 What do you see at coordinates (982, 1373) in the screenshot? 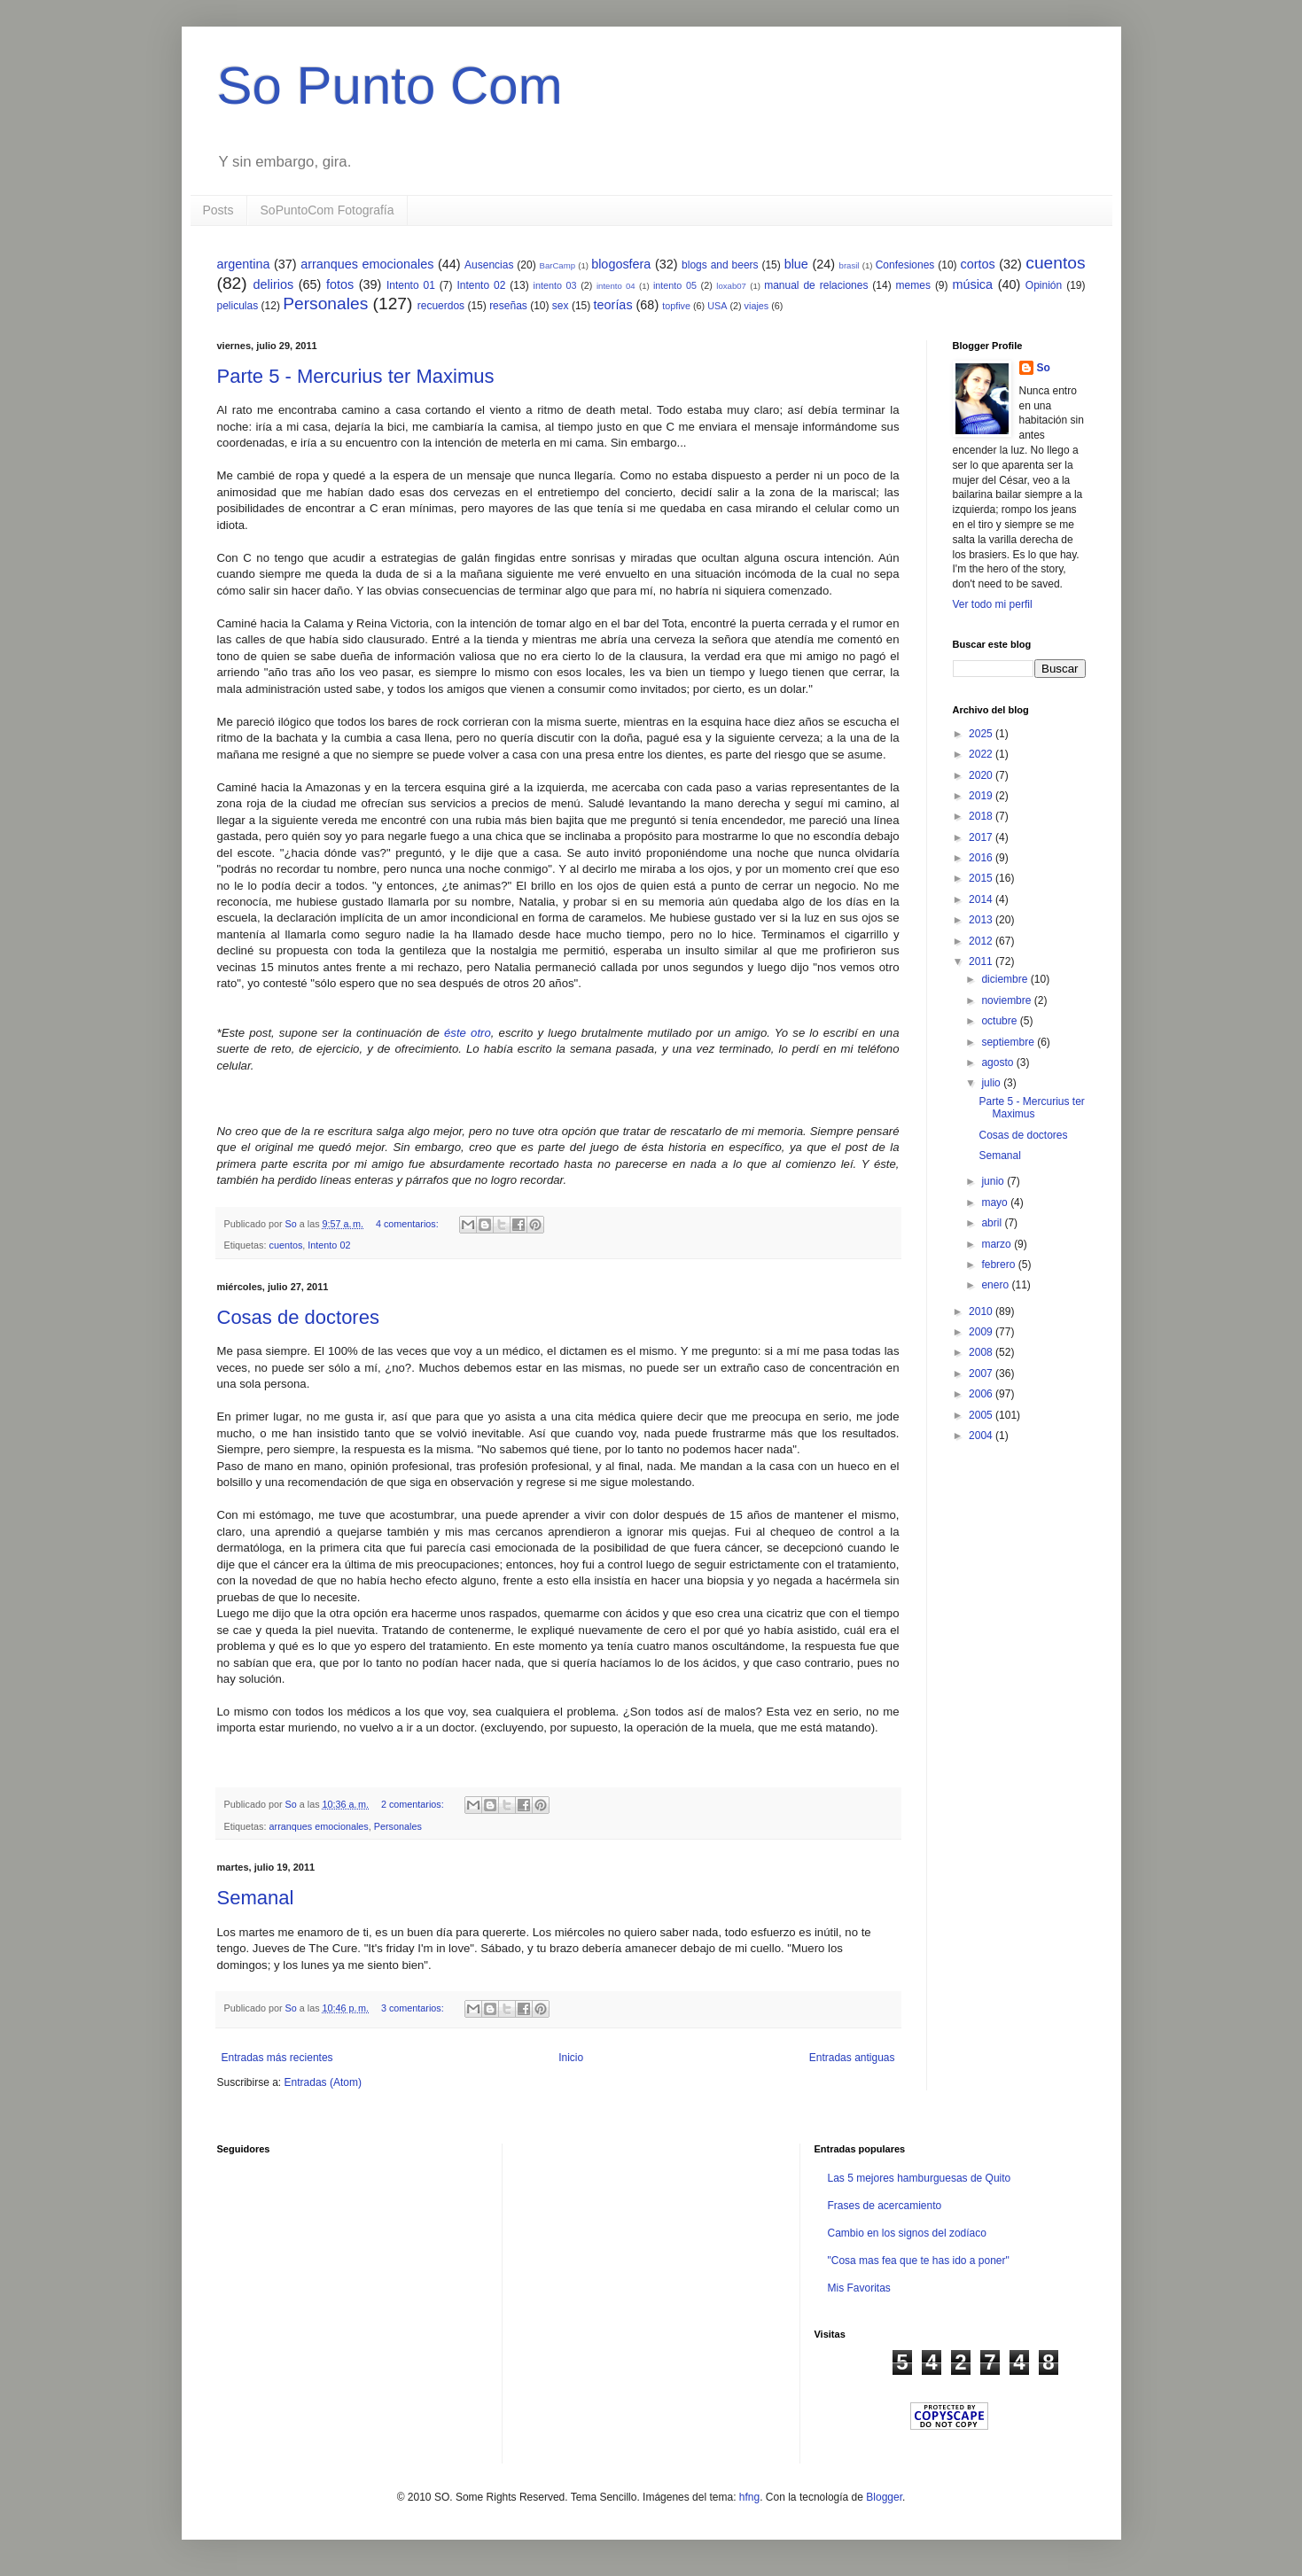
I see `2007` at bounding box center [982, 1373].